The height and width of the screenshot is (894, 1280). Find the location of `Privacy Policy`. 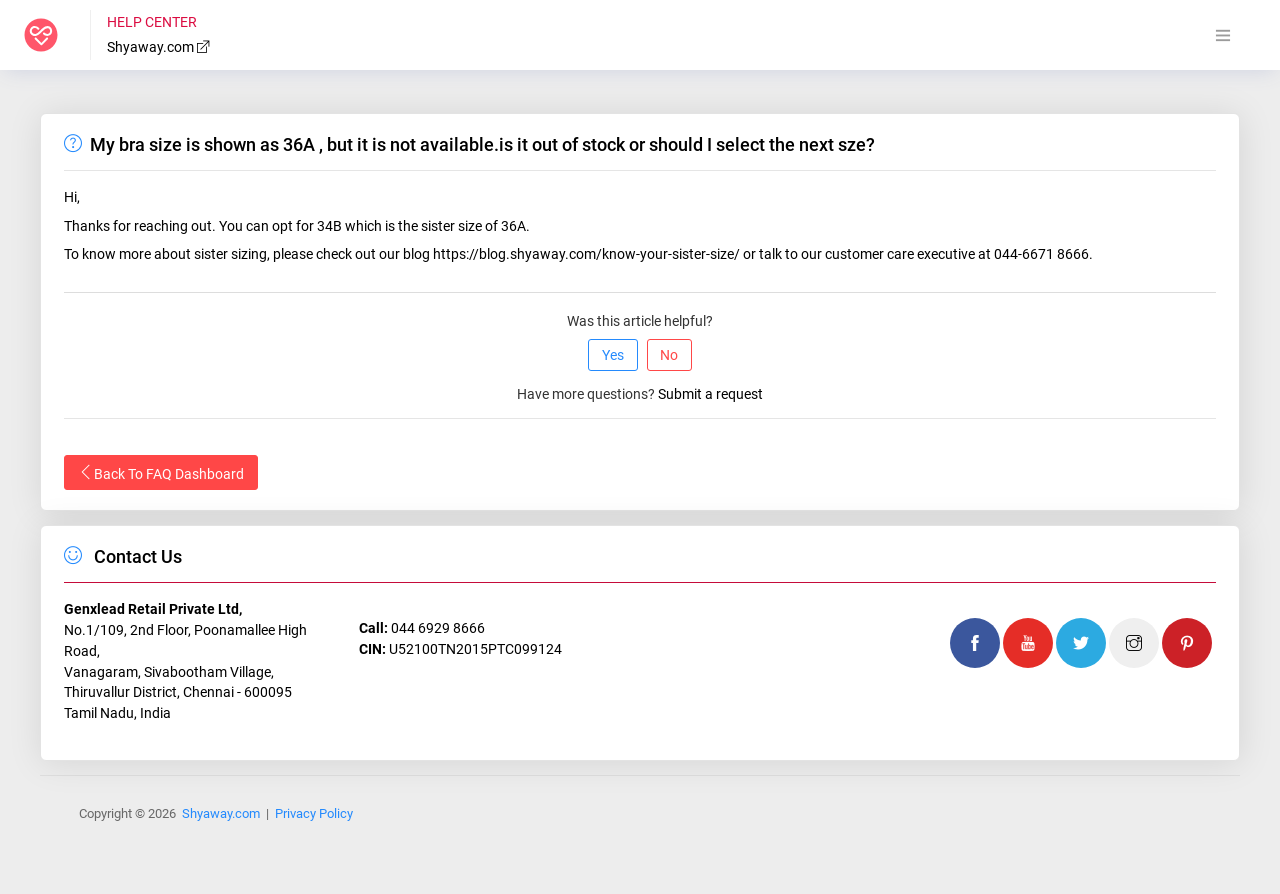

Privacy Policy is located at coordinates (314, 813).